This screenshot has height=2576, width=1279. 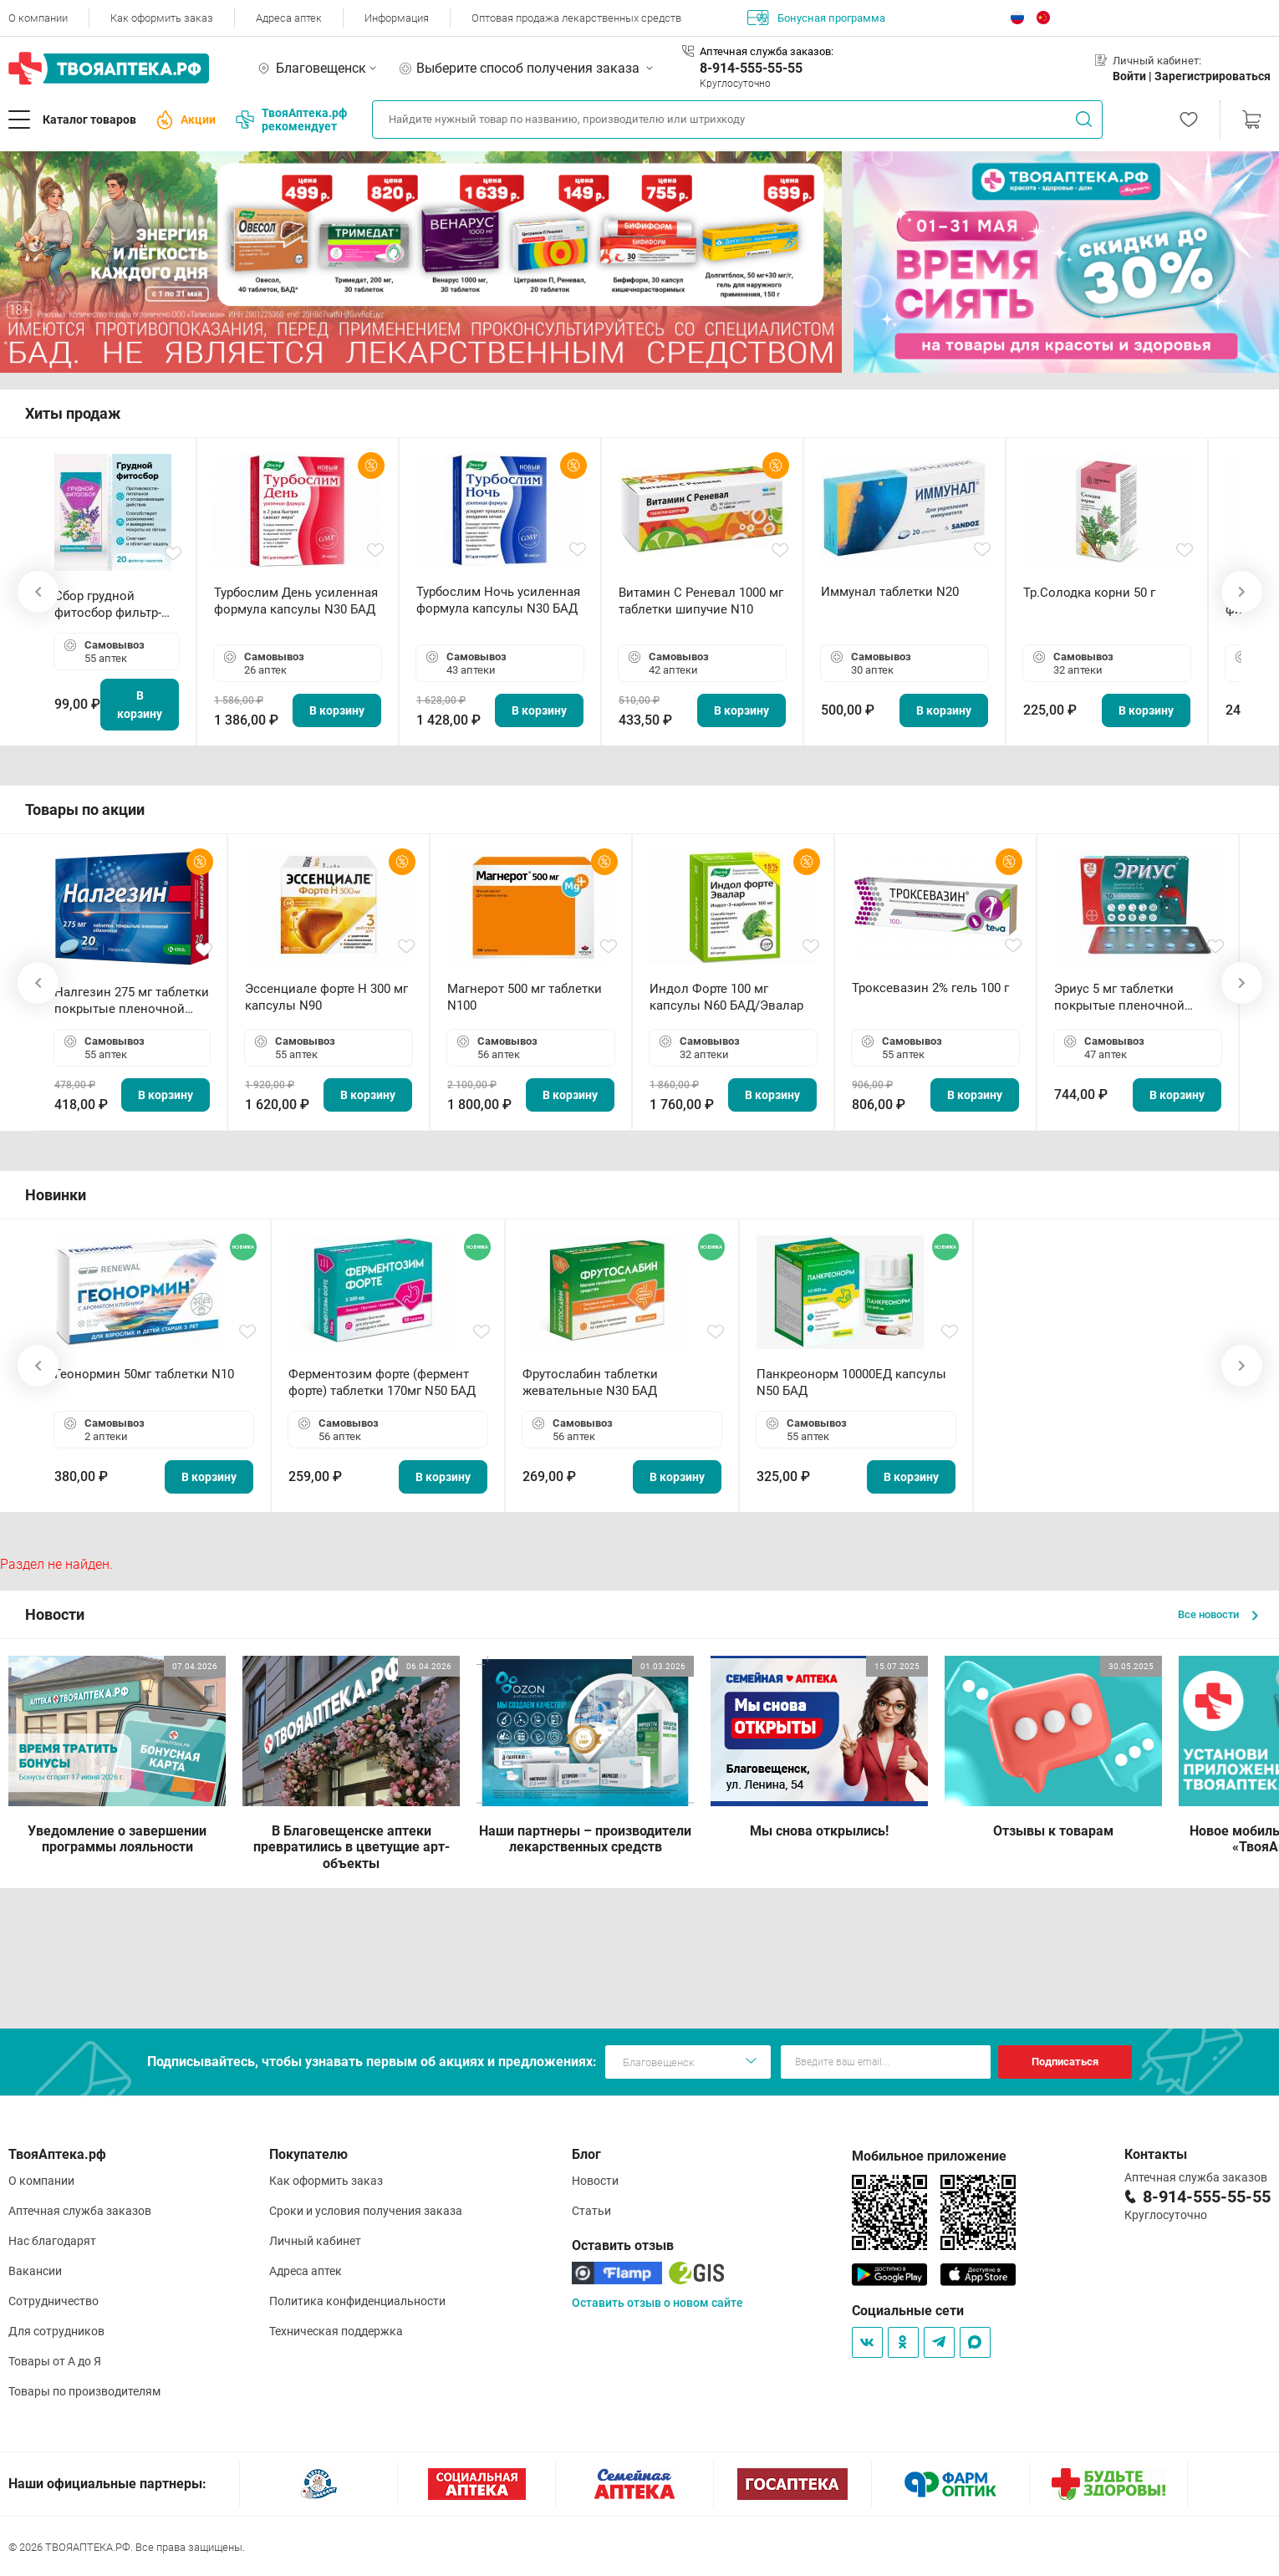 I want to click on Индол Форте 100 мг капсулы N60 БАД/Эвалар, so click(x=726, y=997).